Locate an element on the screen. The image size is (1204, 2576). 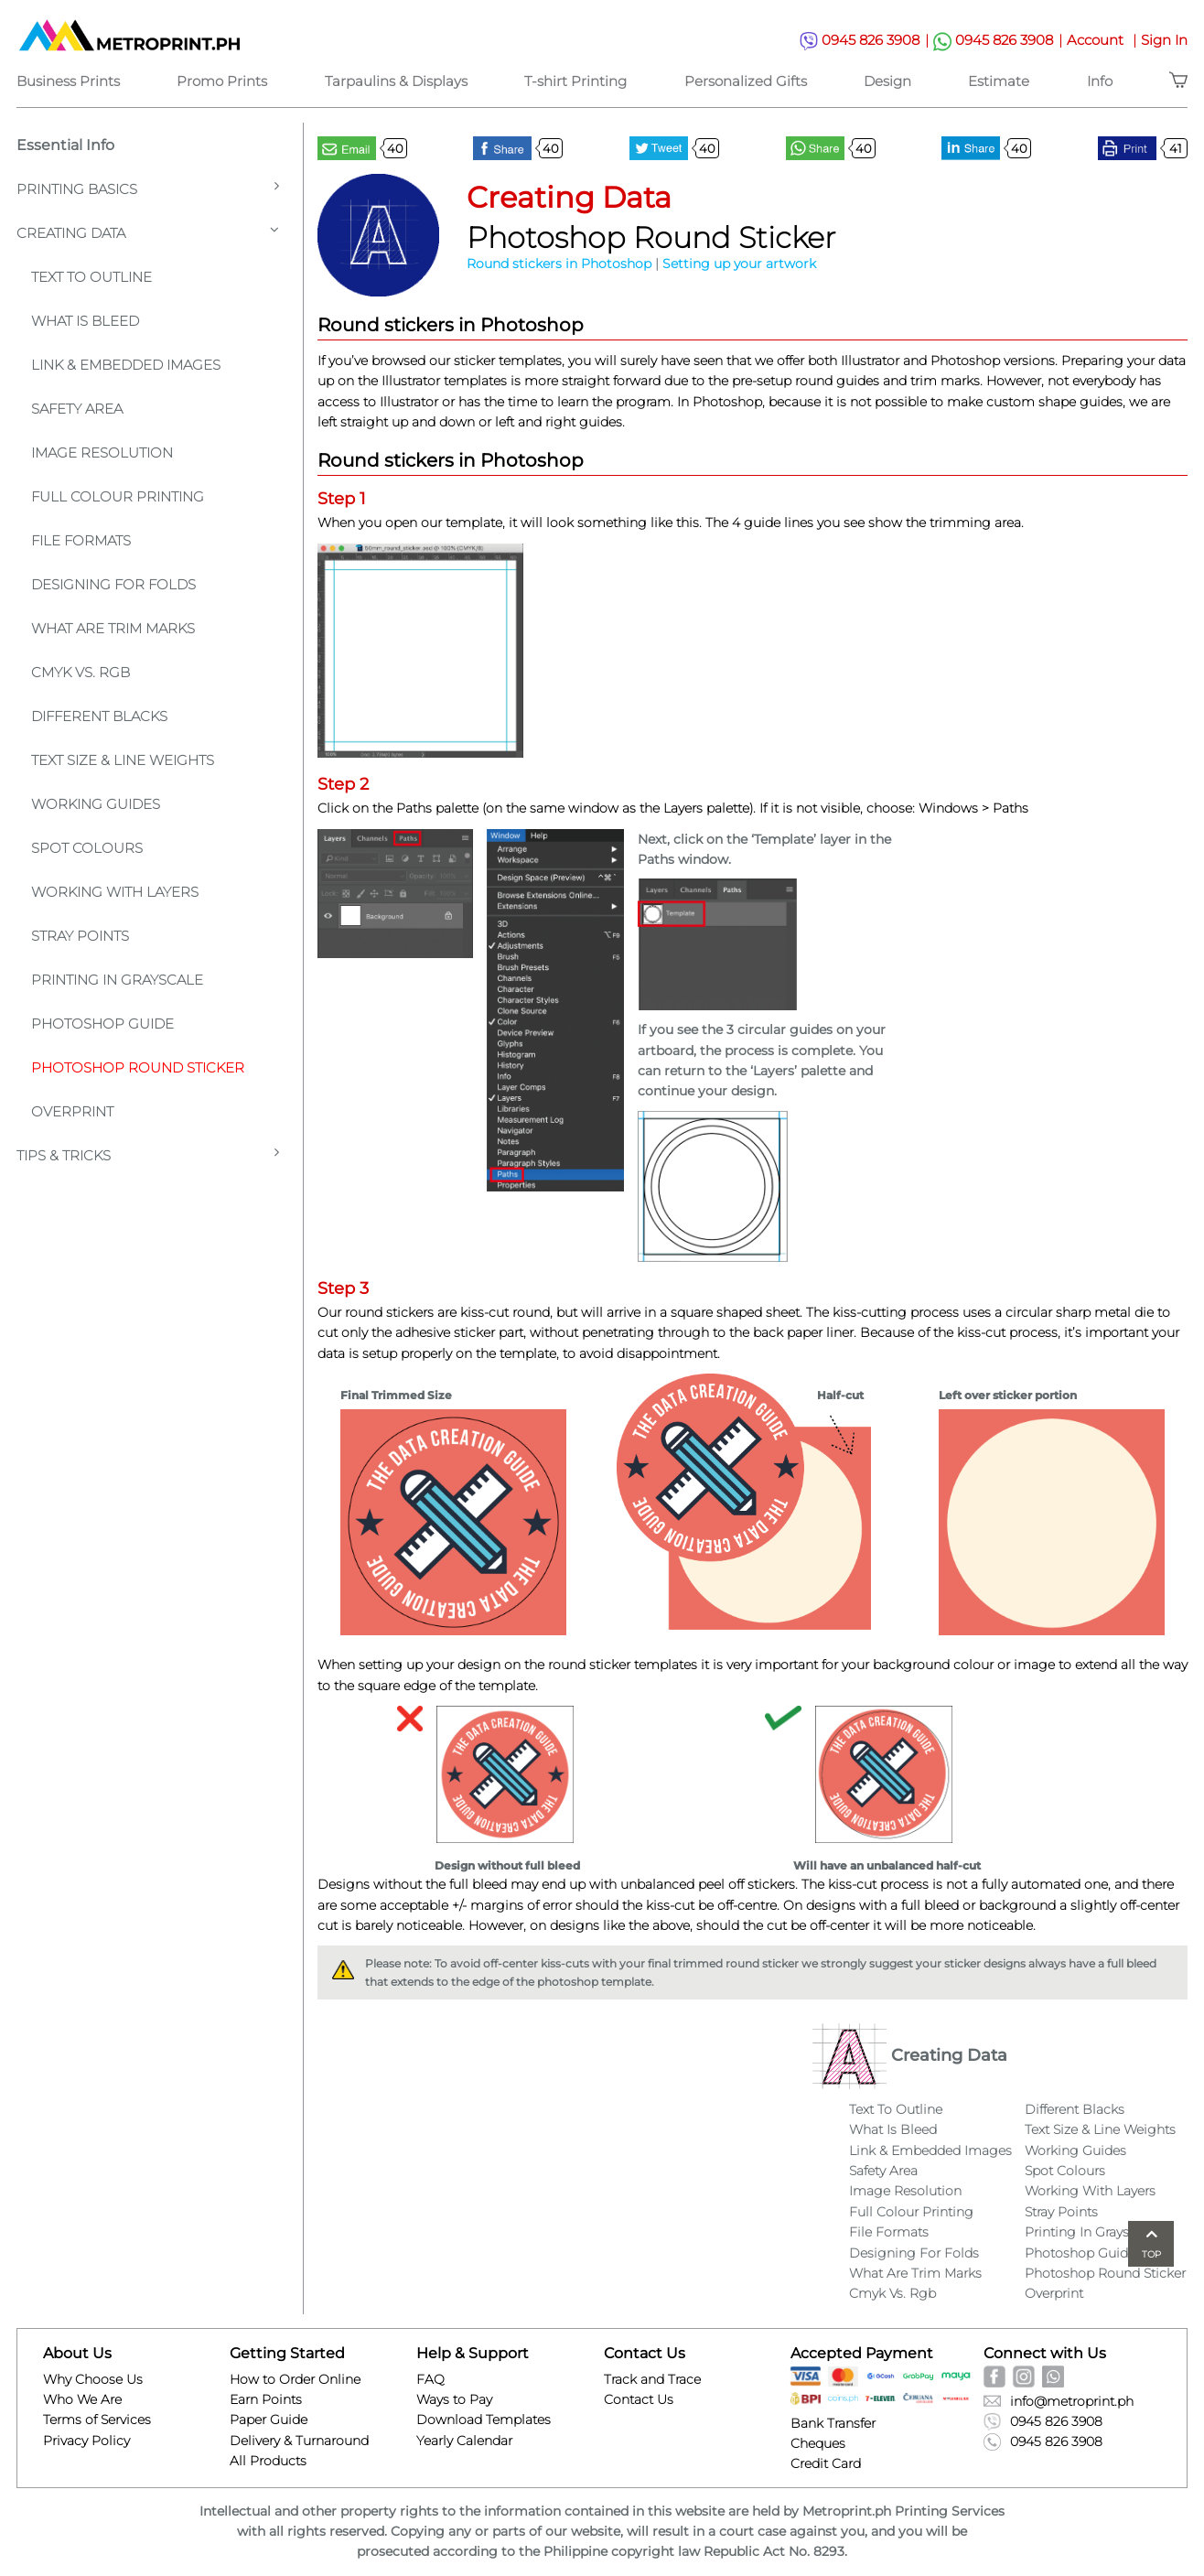
Photoshop Round Sticker is located at coordinates (137, 1067).